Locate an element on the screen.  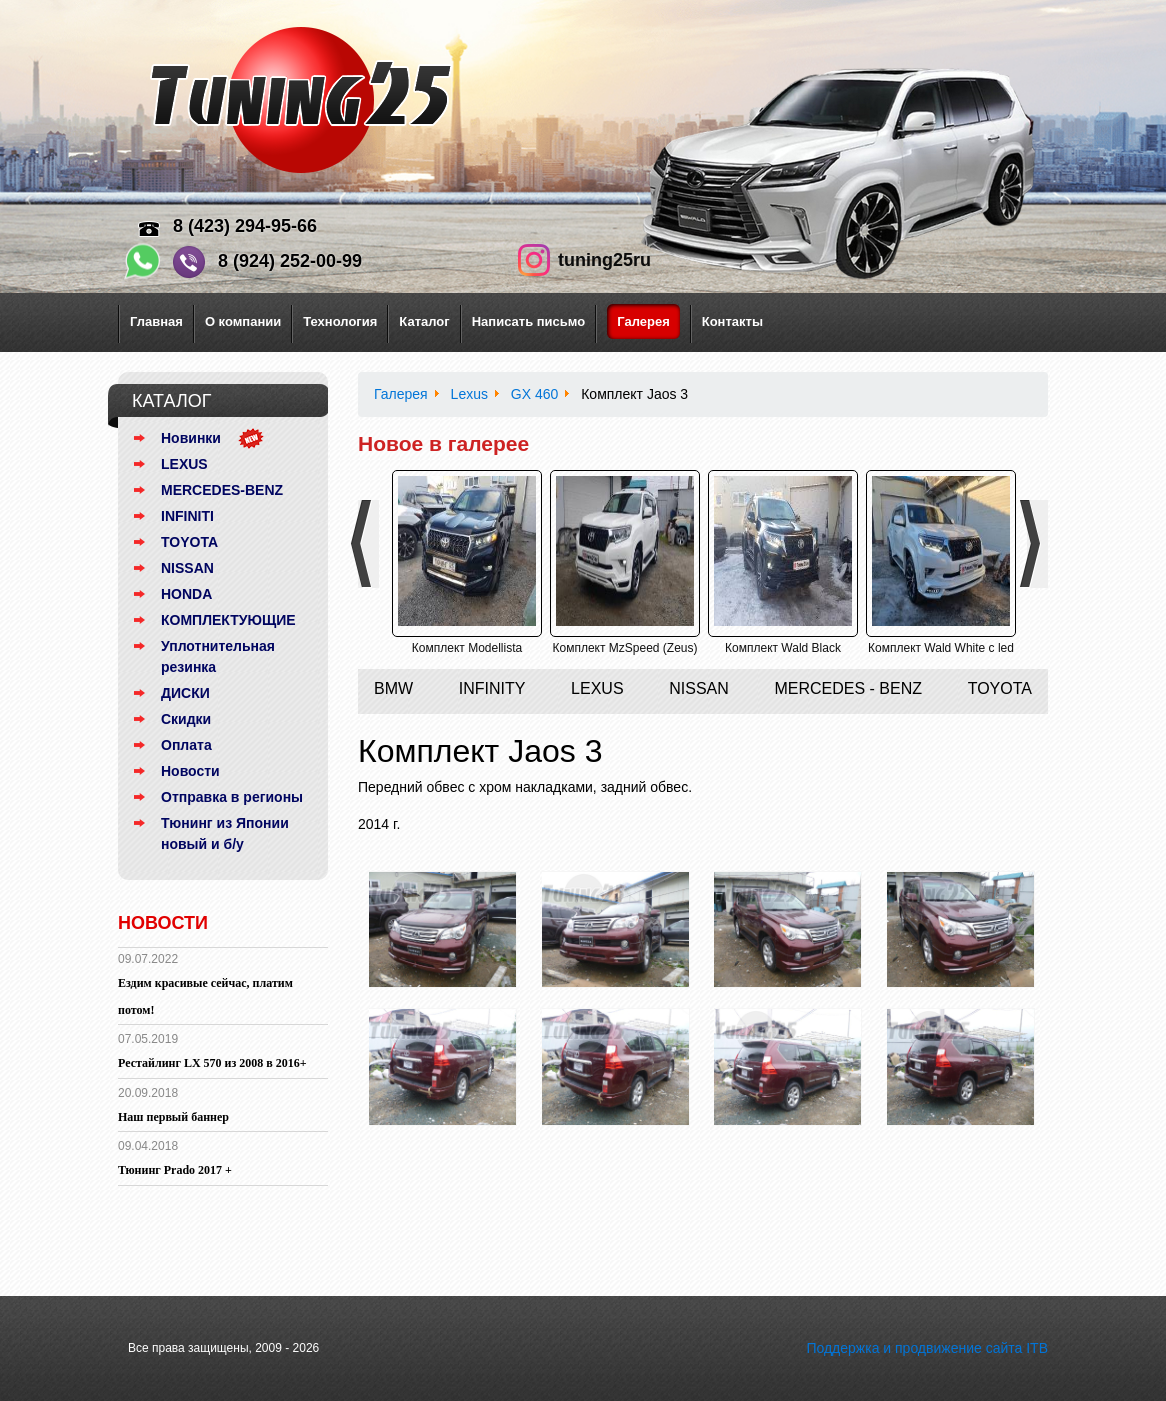
INFINITI is located at coordinates (187, 516).